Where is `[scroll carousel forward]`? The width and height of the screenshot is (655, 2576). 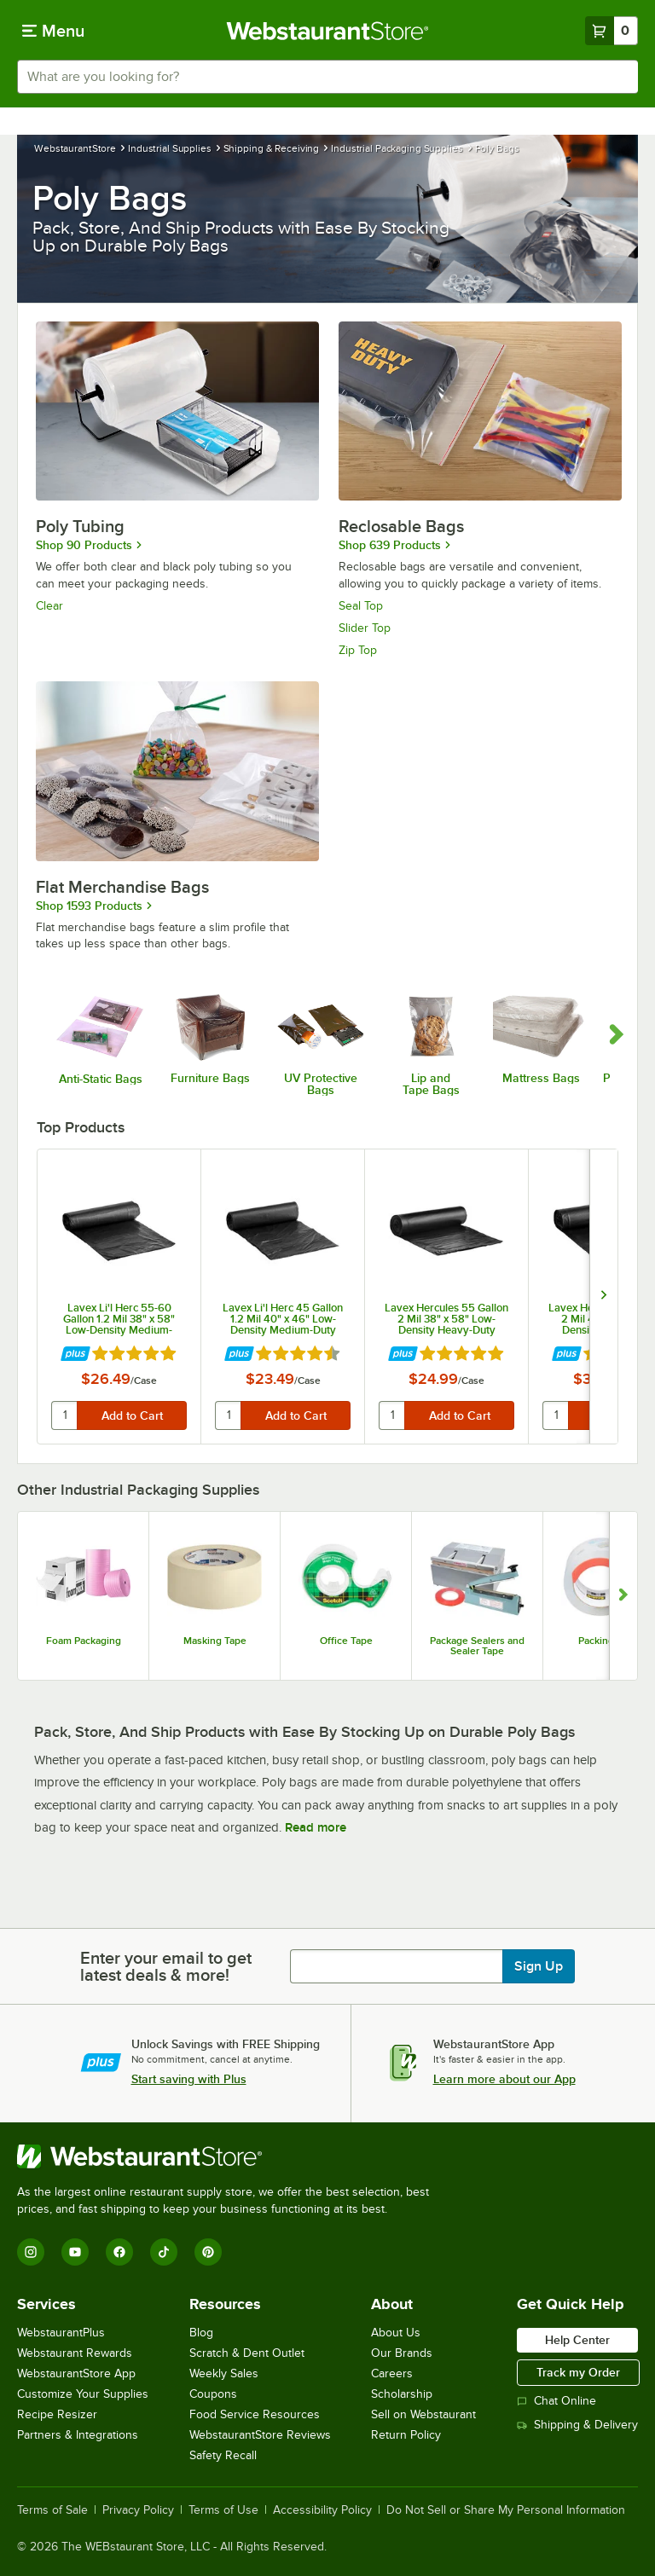
[scroll carousel forward] is located at coordinates (617, 1035).